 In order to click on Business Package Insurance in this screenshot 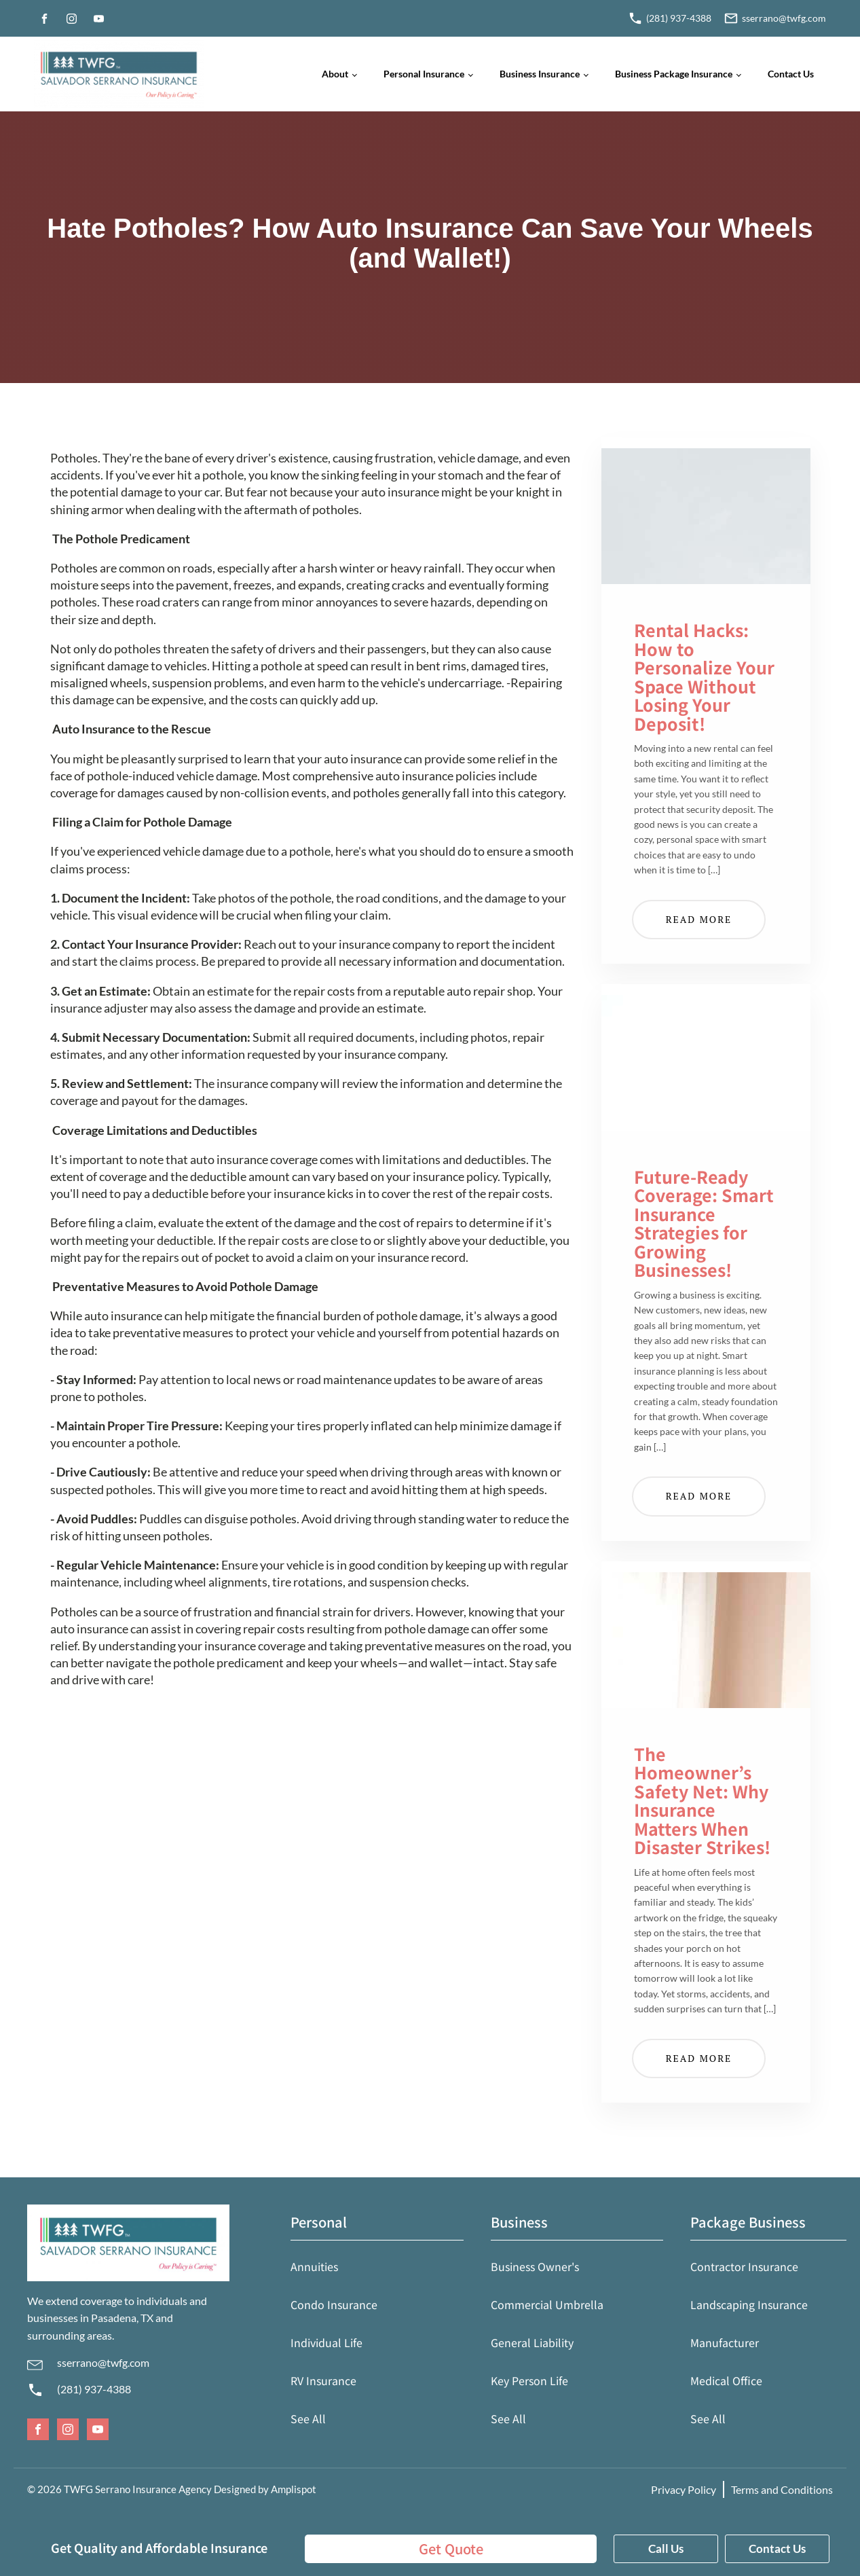, I will do `click(673, 73)`.